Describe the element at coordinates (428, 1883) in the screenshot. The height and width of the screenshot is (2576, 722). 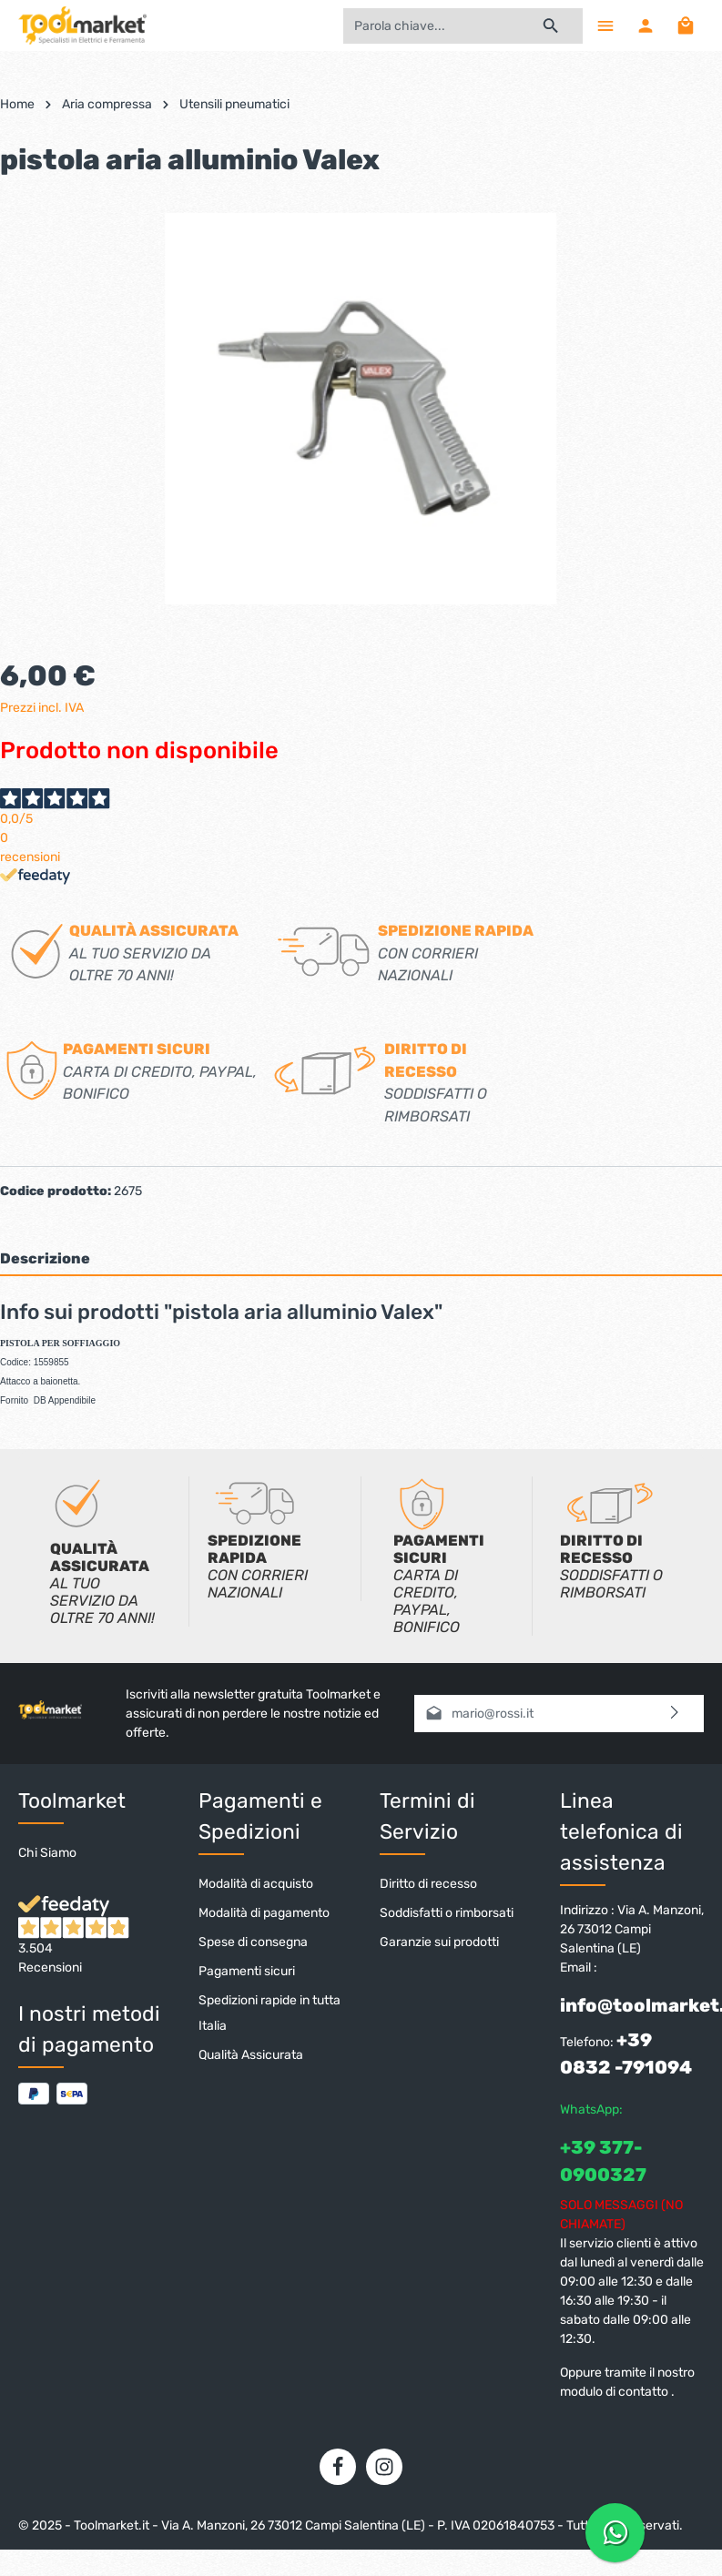
I see `Diritto di recesso` at that location.